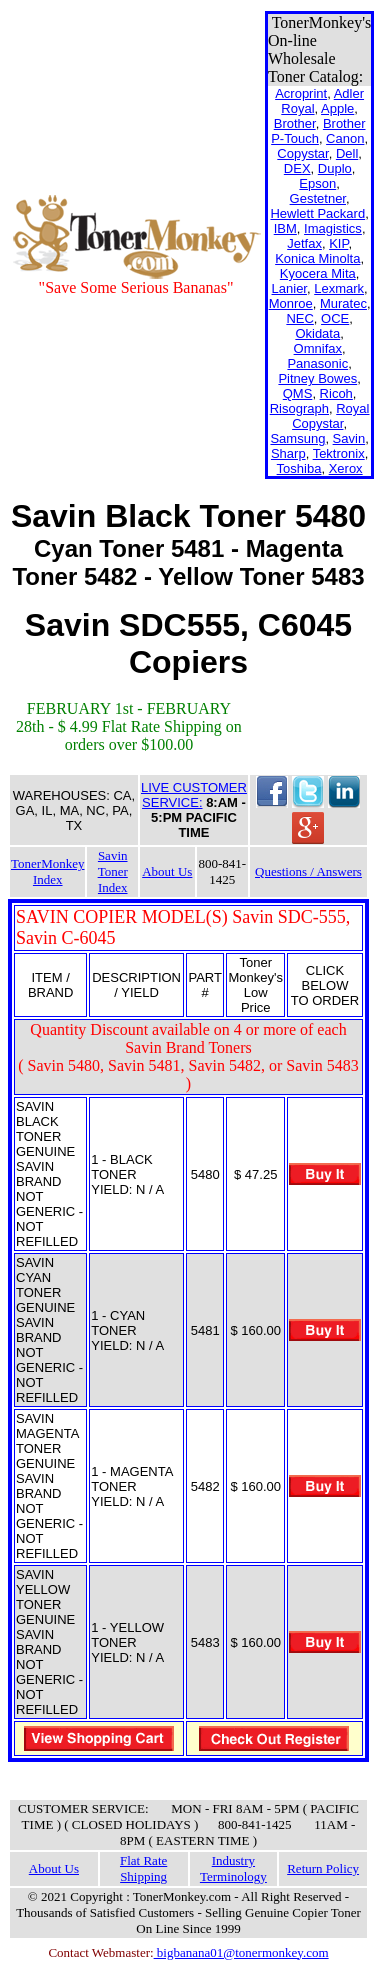  What do you see at coordinates (317, 333) in the screenshot?
I see `Okidata` at bounding box center [317, 333].